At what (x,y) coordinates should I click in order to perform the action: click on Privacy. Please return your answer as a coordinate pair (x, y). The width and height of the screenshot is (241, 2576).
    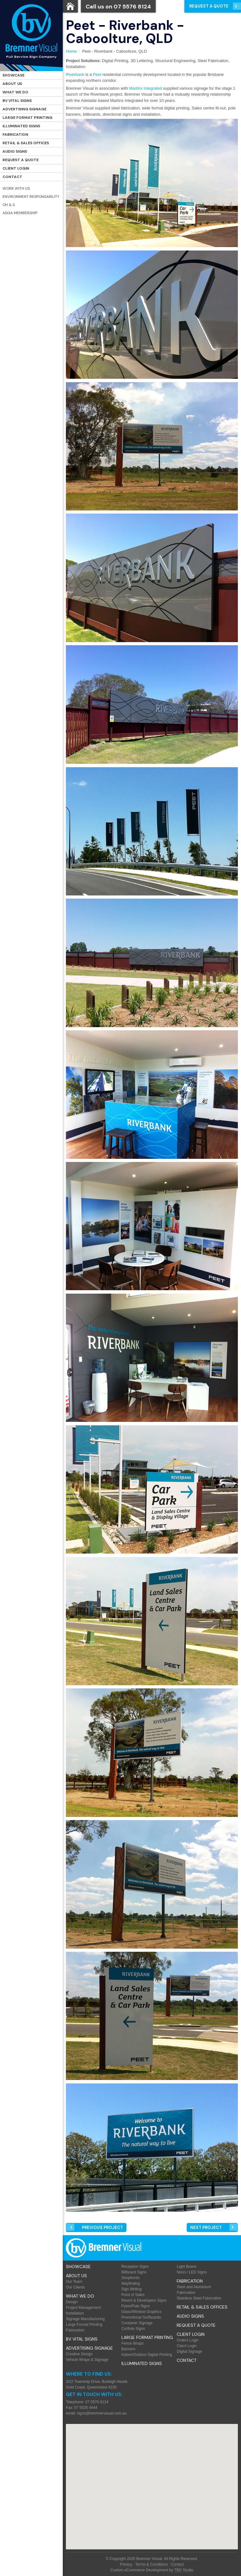
    Looking at the image, I should click on (126, 2564).